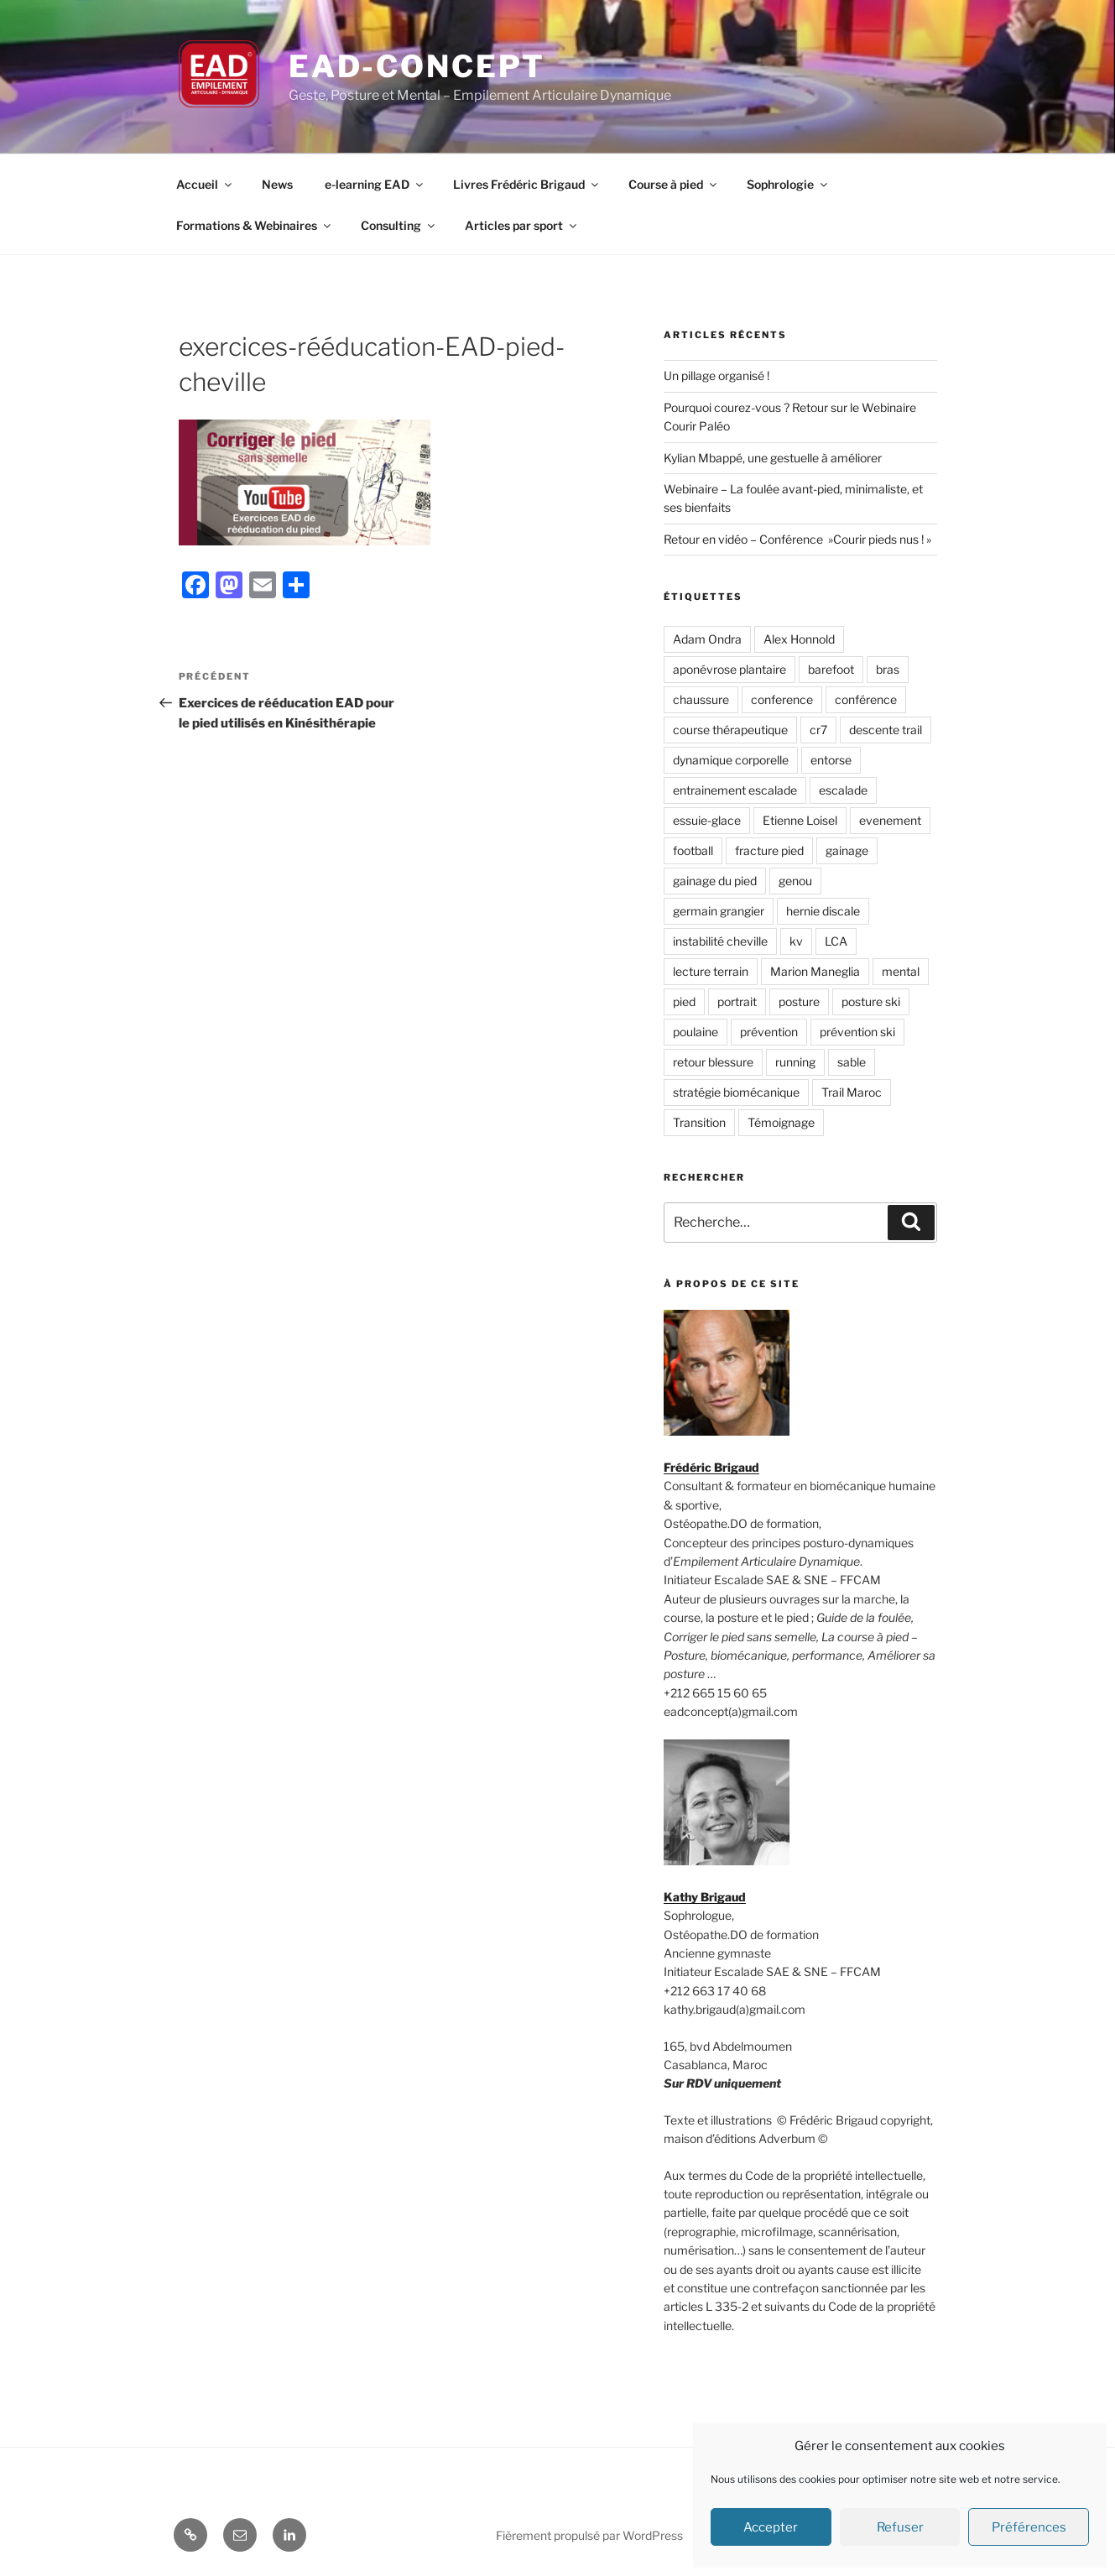  I want to click on Trail Maroc, so click(851, 1092).